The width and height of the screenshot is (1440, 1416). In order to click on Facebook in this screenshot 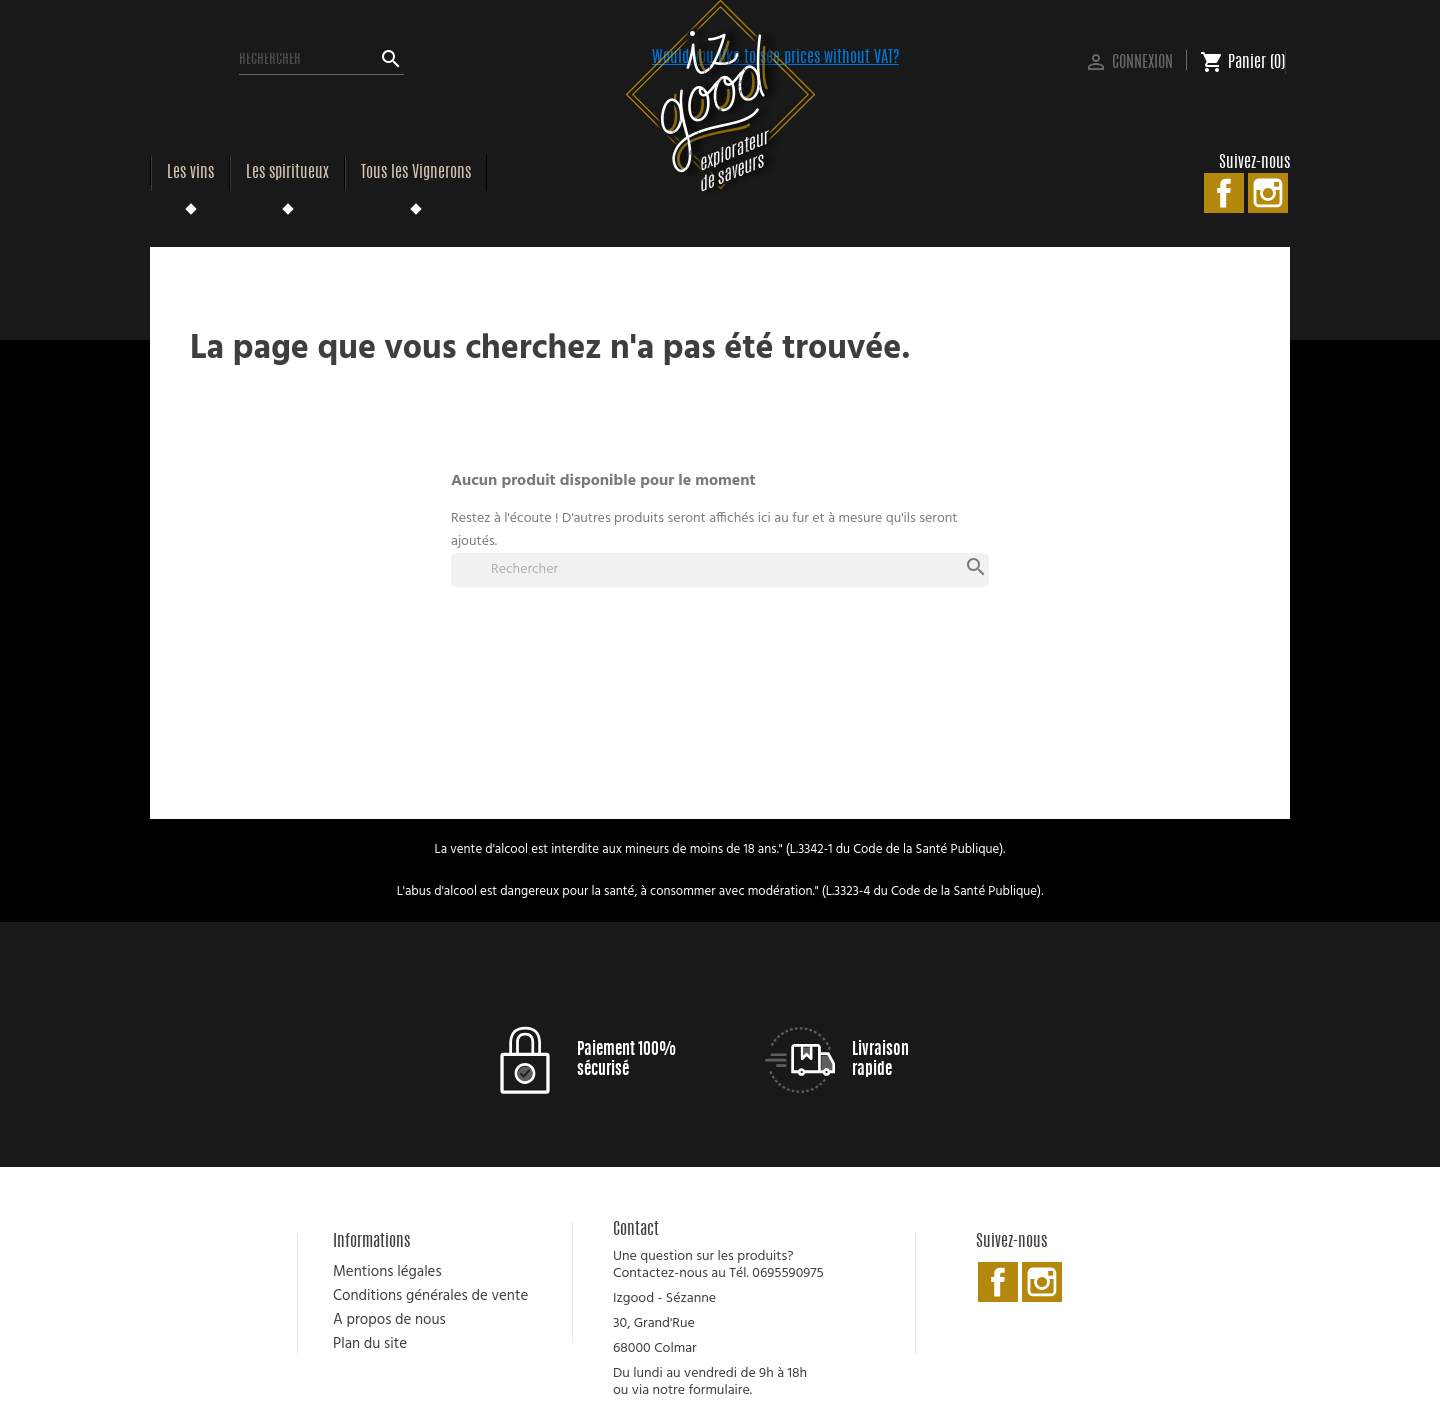, I will do `click(1224, 193)`.